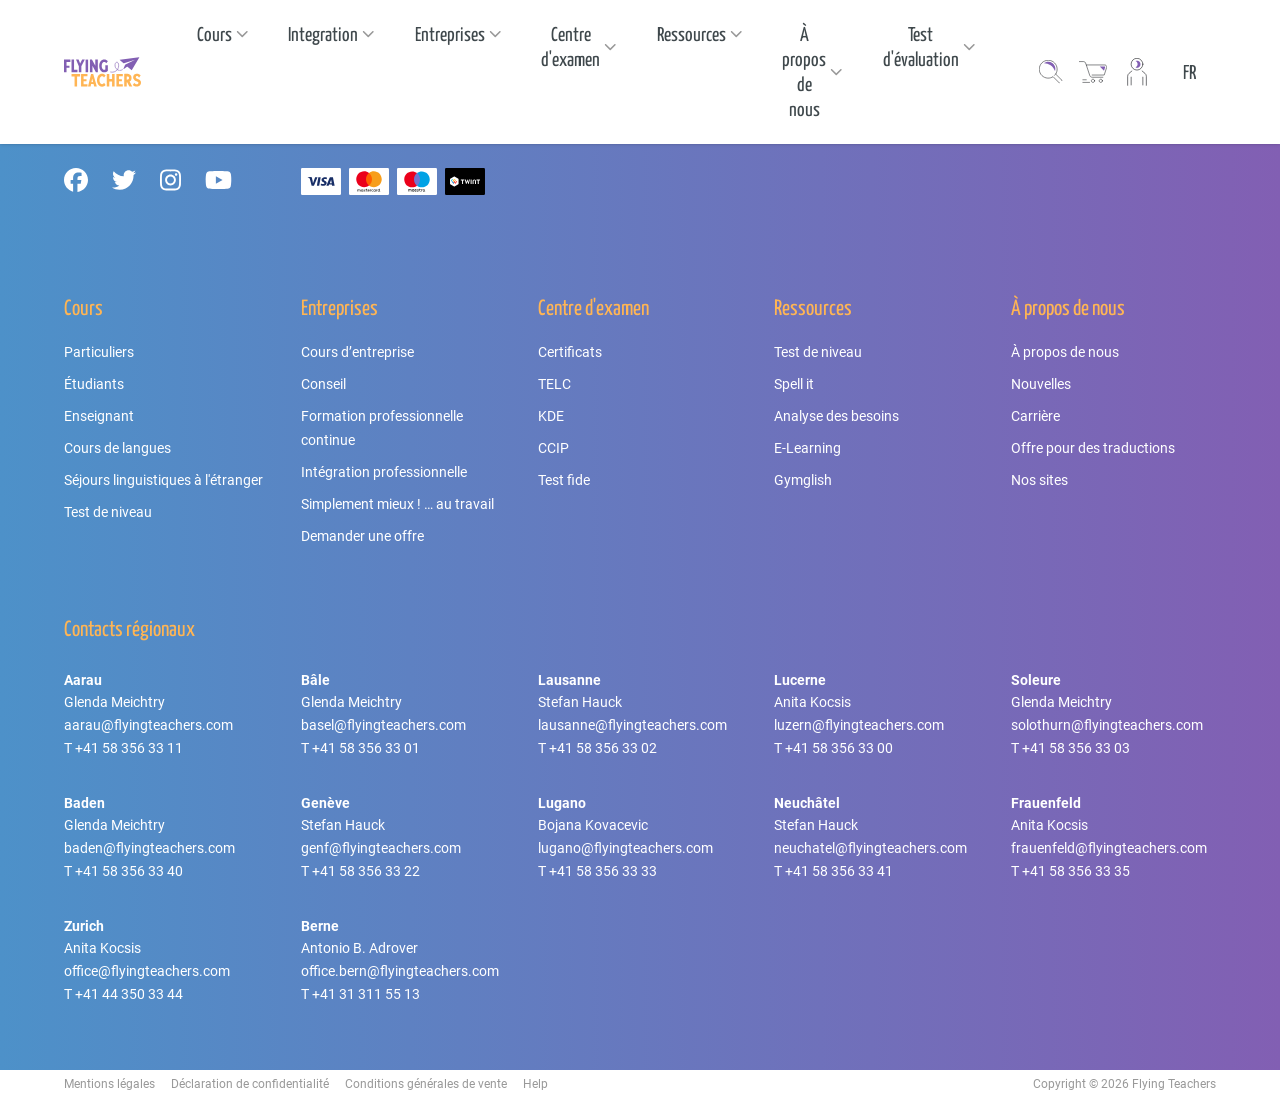 The height and width of the screenshot is (1099, 1280). Describe the element at coordinates (384, 472) in the screenshot. I see `Intégration professionnelle` at that location.